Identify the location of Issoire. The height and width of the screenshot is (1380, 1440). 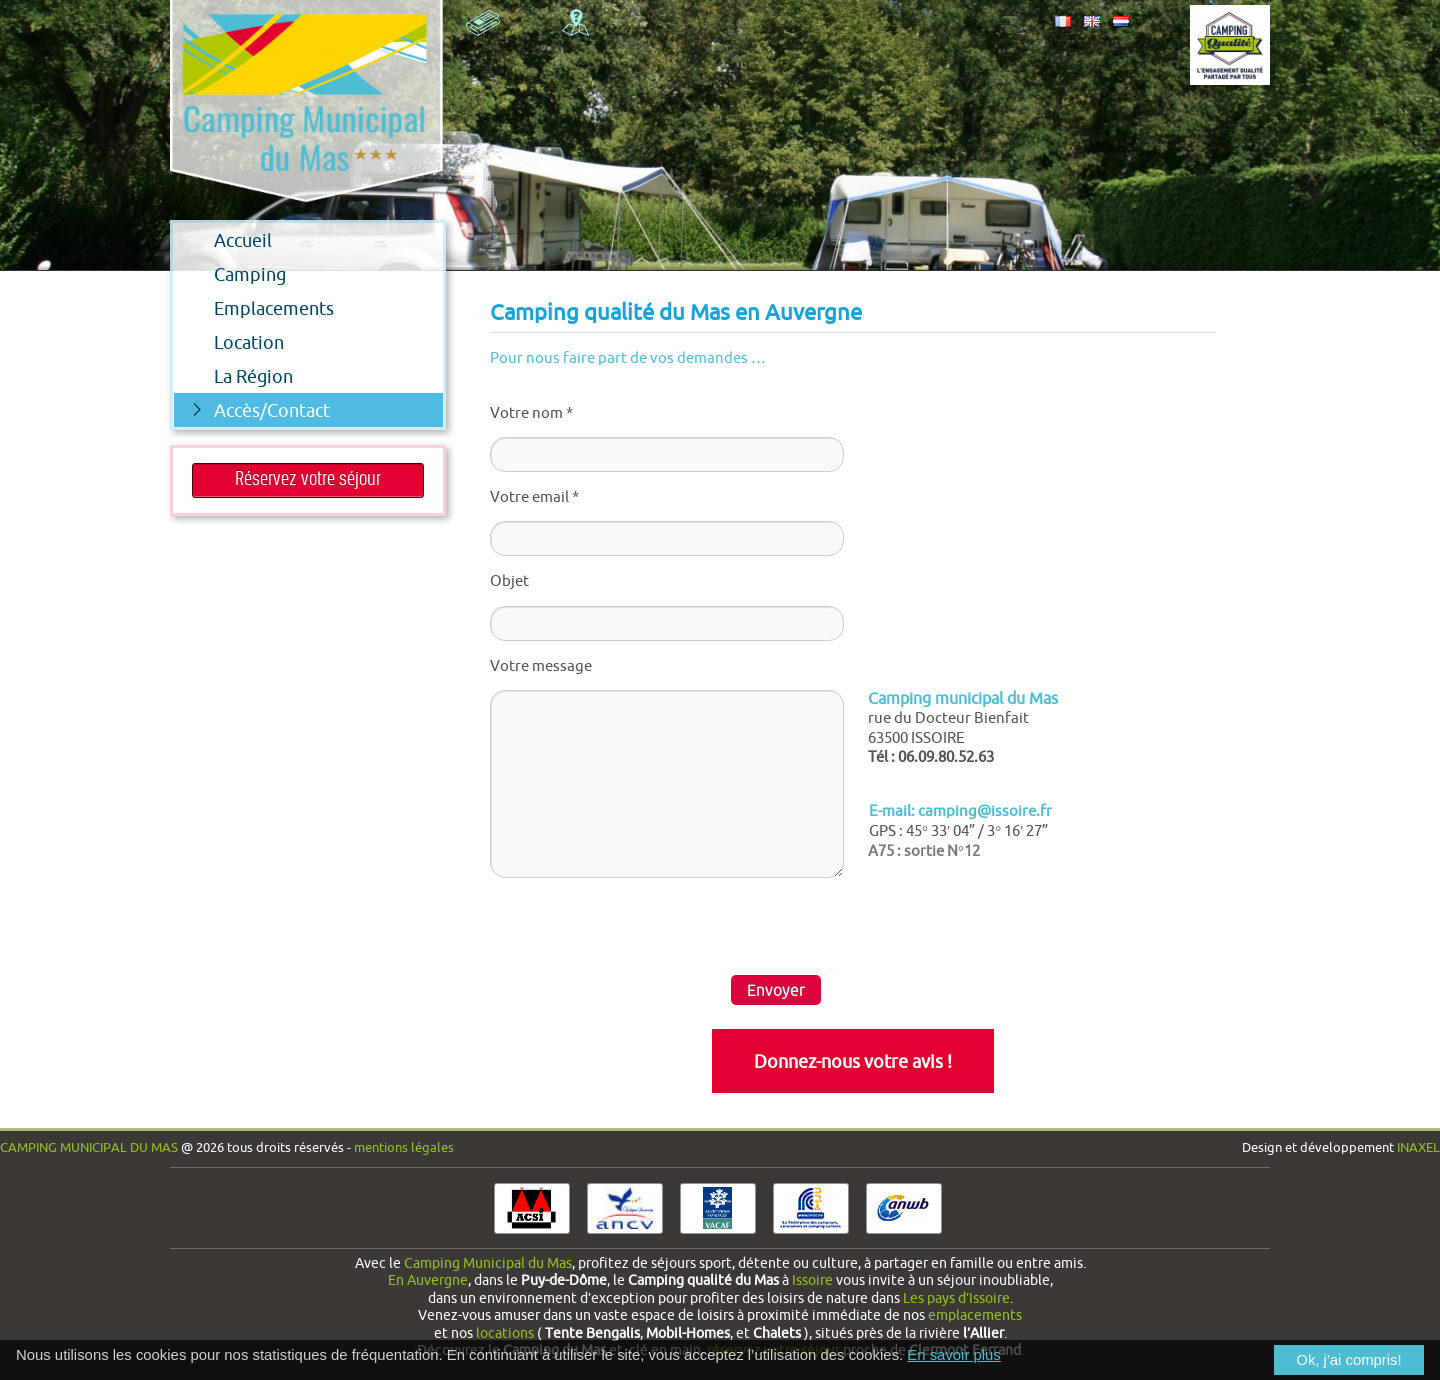
(812, 1280).